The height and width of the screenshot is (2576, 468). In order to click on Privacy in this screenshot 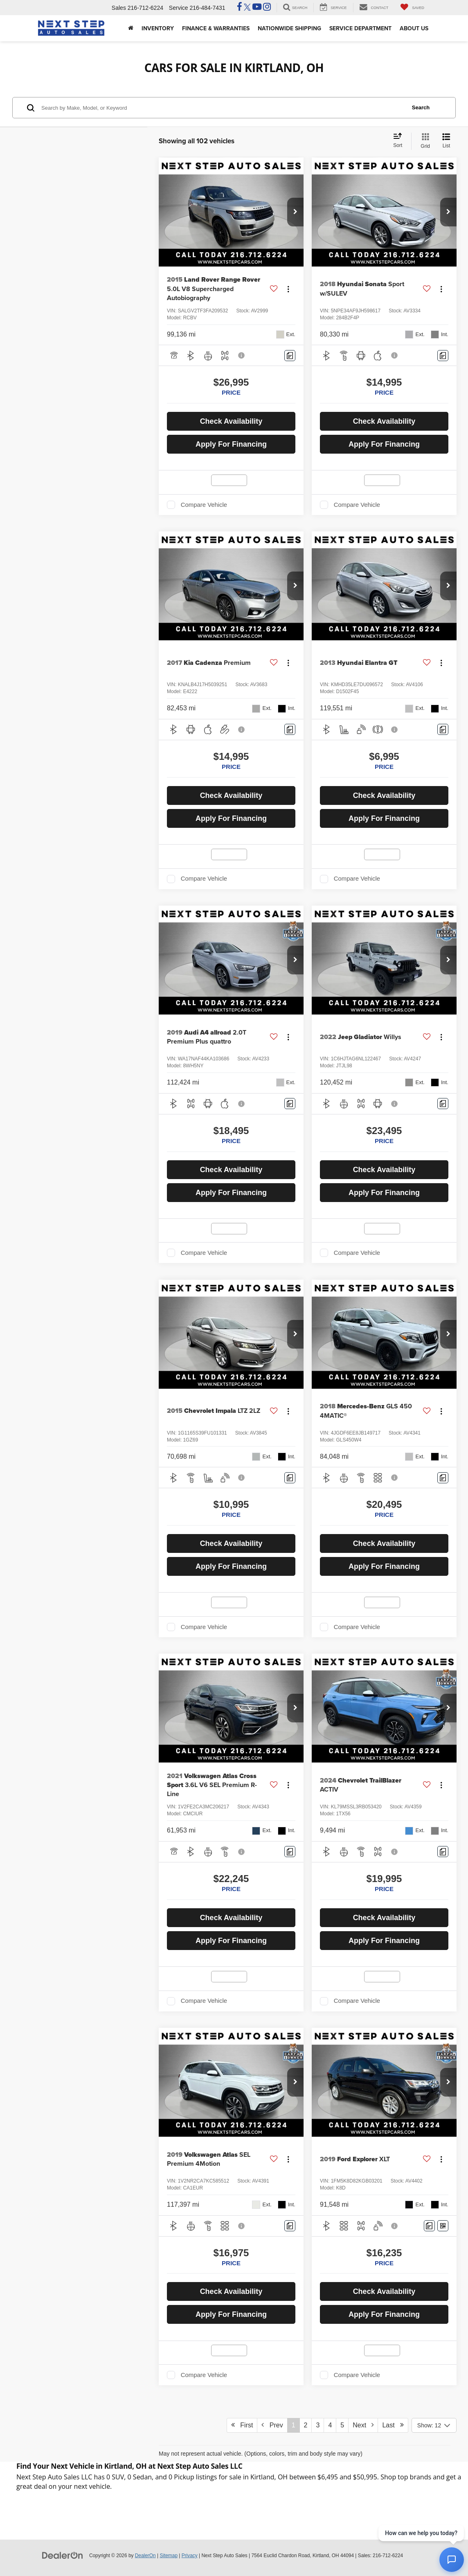, I will do `click(190, 2555)`.